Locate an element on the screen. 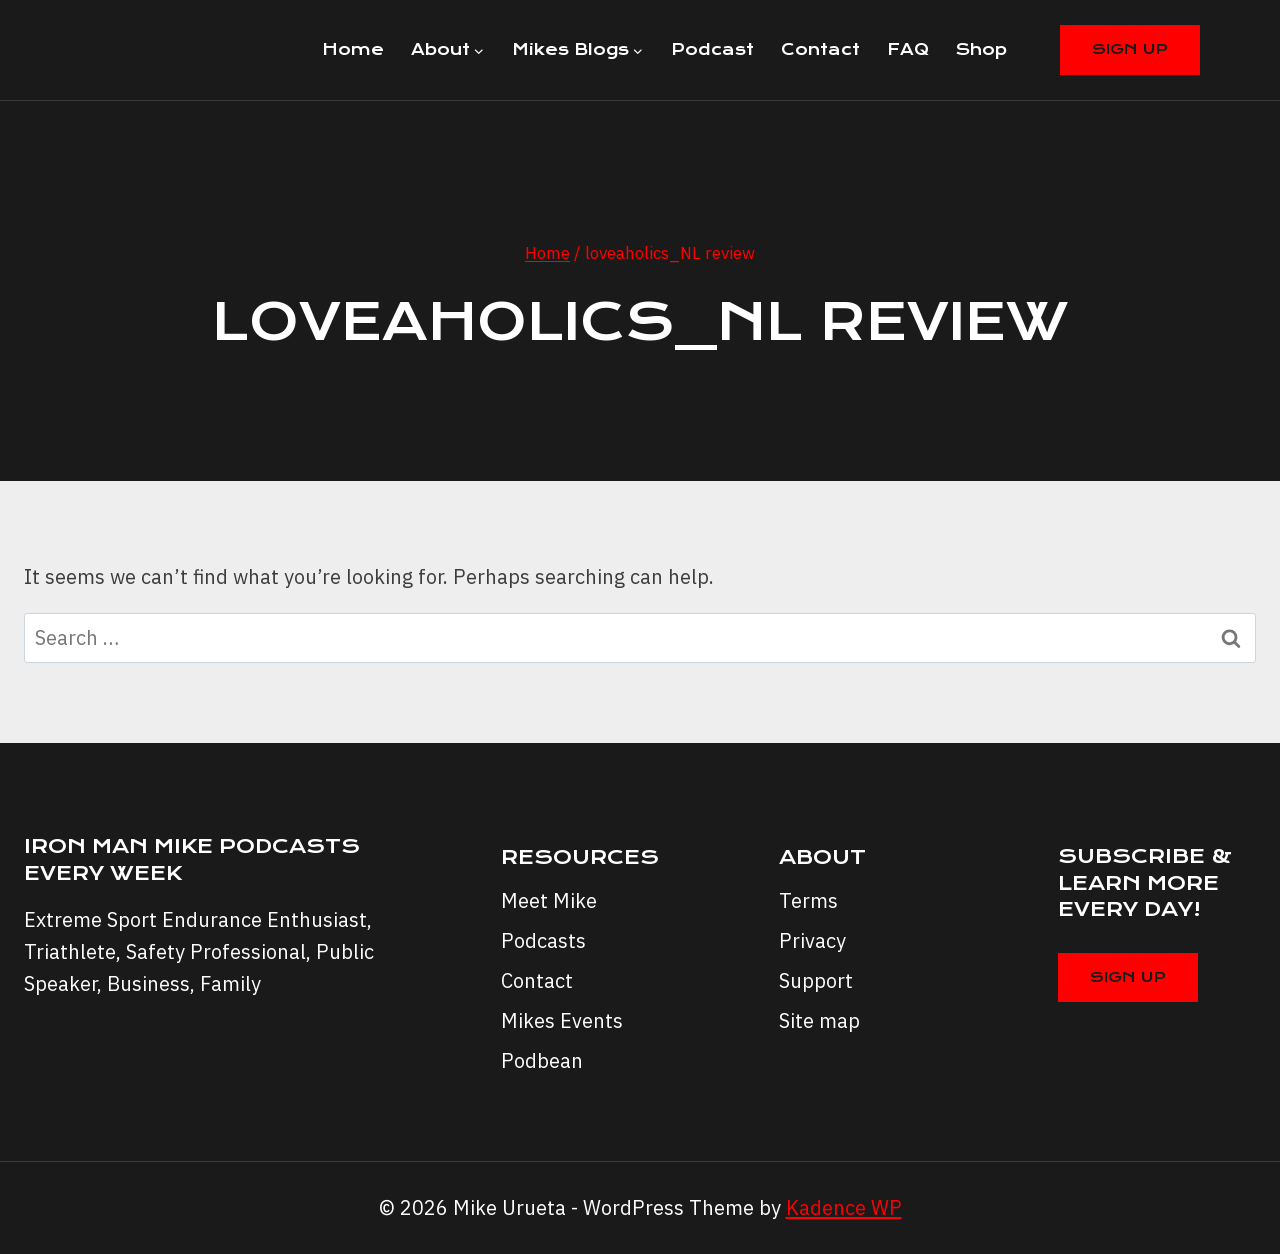 The image size is (1280, 1254). Podcasts is located at coordinates (543, 940).